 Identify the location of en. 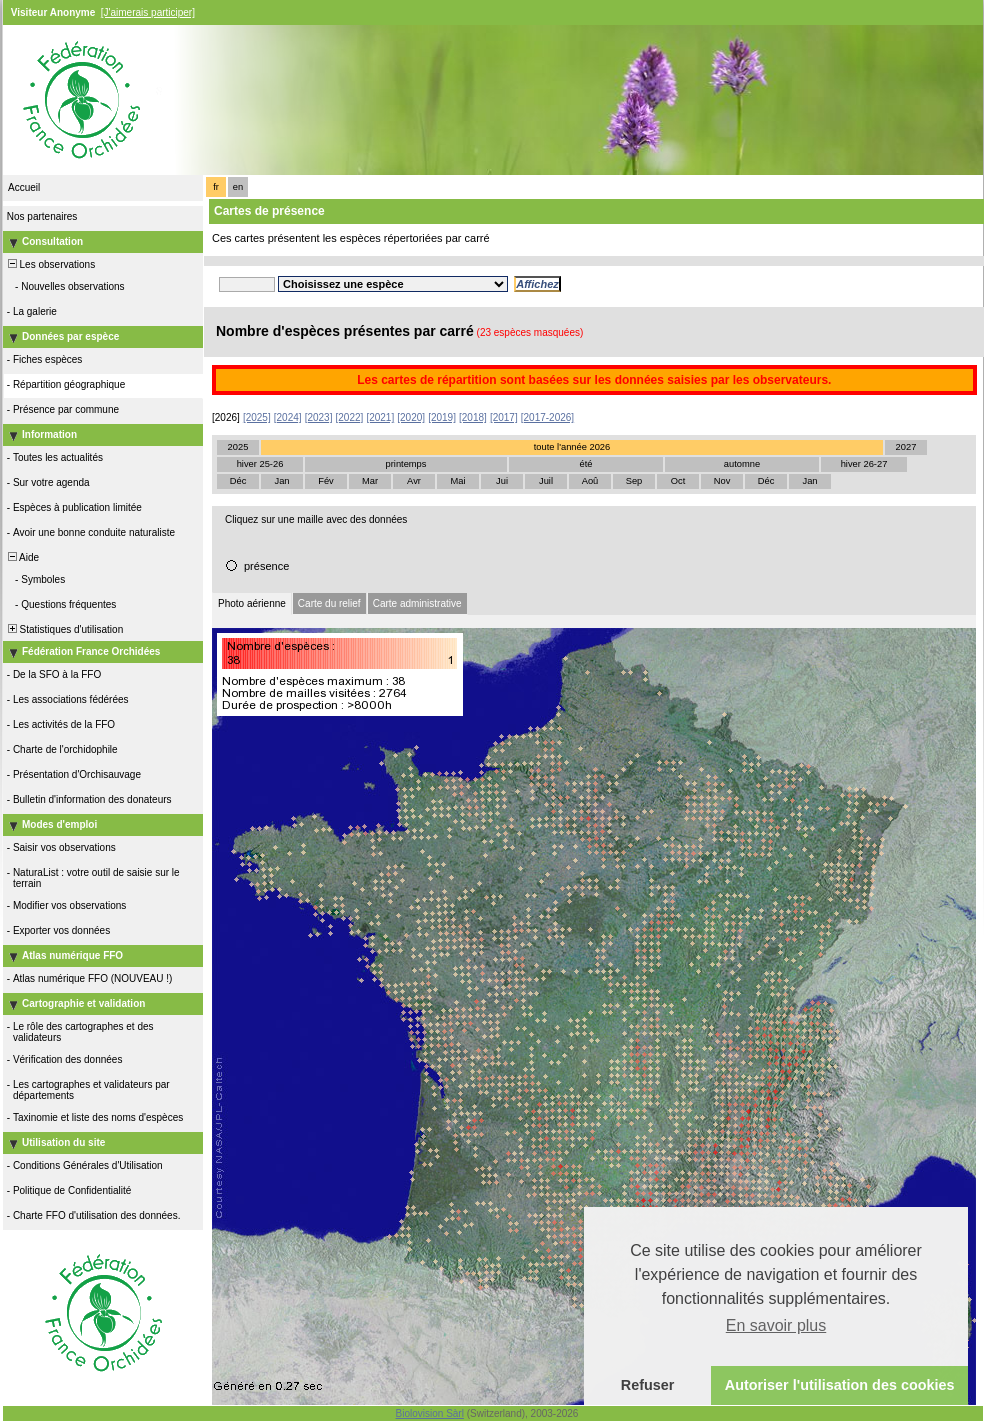
(238, 187).